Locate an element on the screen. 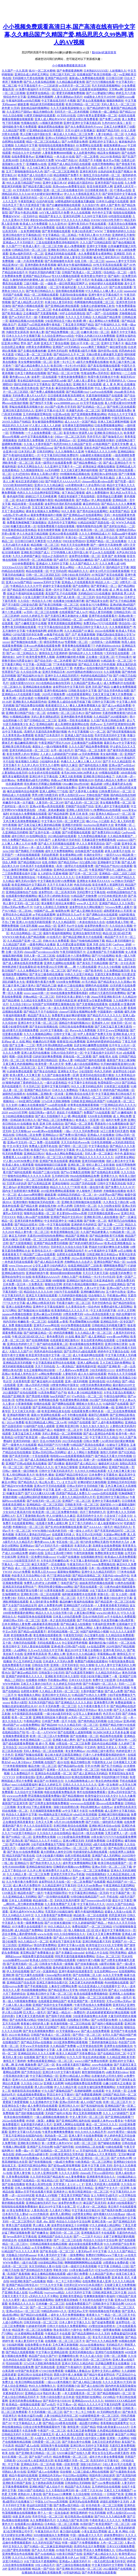 The height and width of the screenshot is (2576, 138). 久久精品人妻无码一区二区三区 is located at coordinates (59, 1691).